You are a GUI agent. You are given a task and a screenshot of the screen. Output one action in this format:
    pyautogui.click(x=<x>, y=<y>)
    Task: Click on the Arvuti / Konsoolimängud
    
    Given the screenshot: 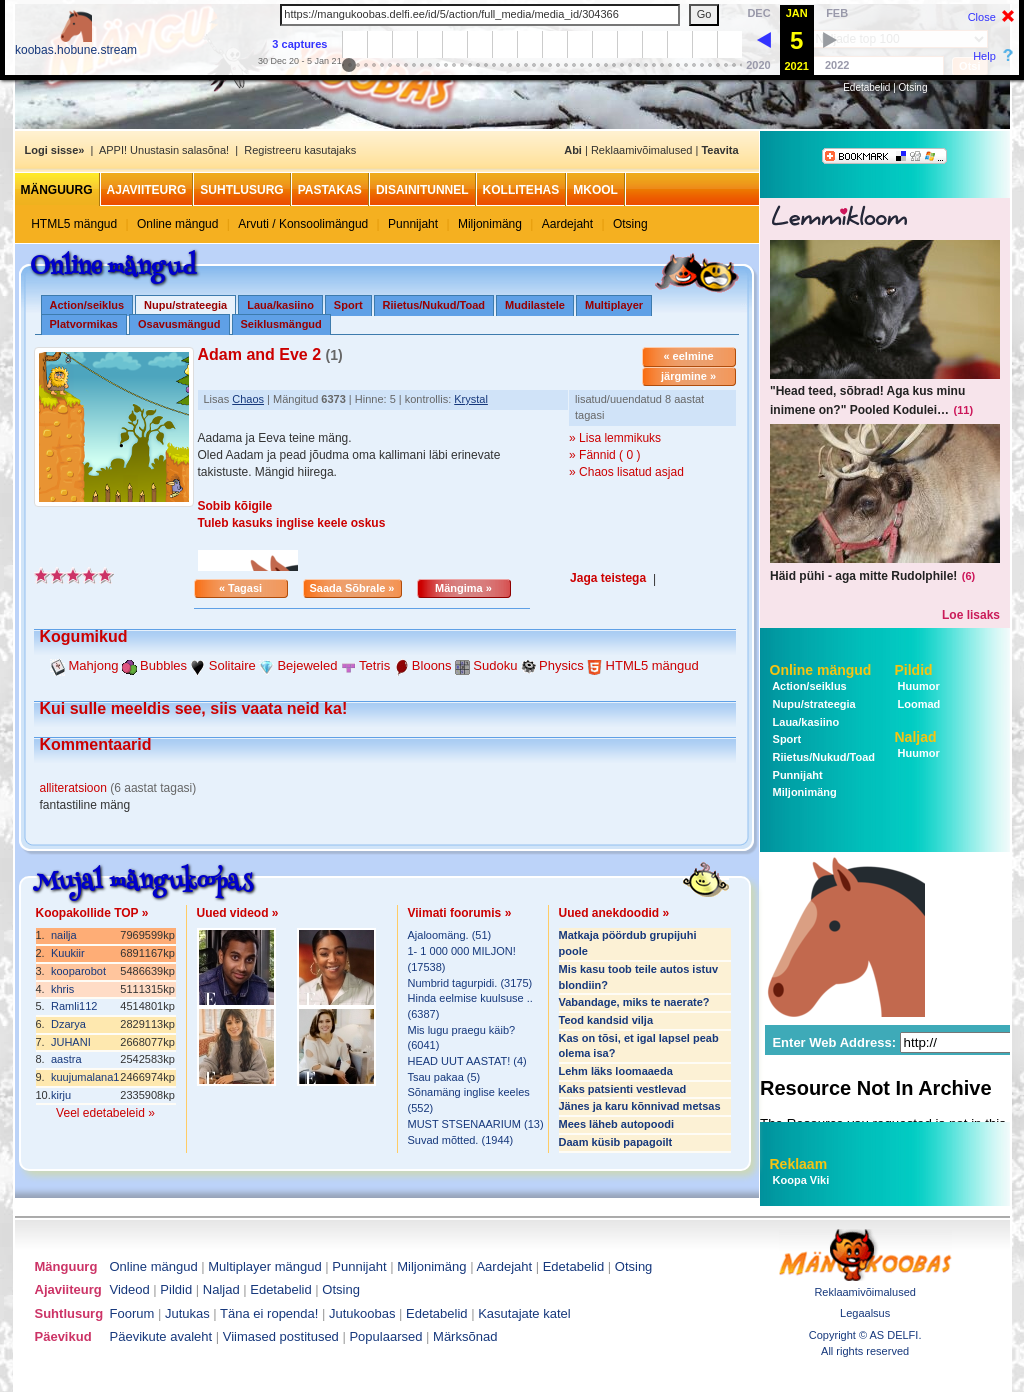 What is the action you would take?
    pyautogui.click(x=303, y=224)
    